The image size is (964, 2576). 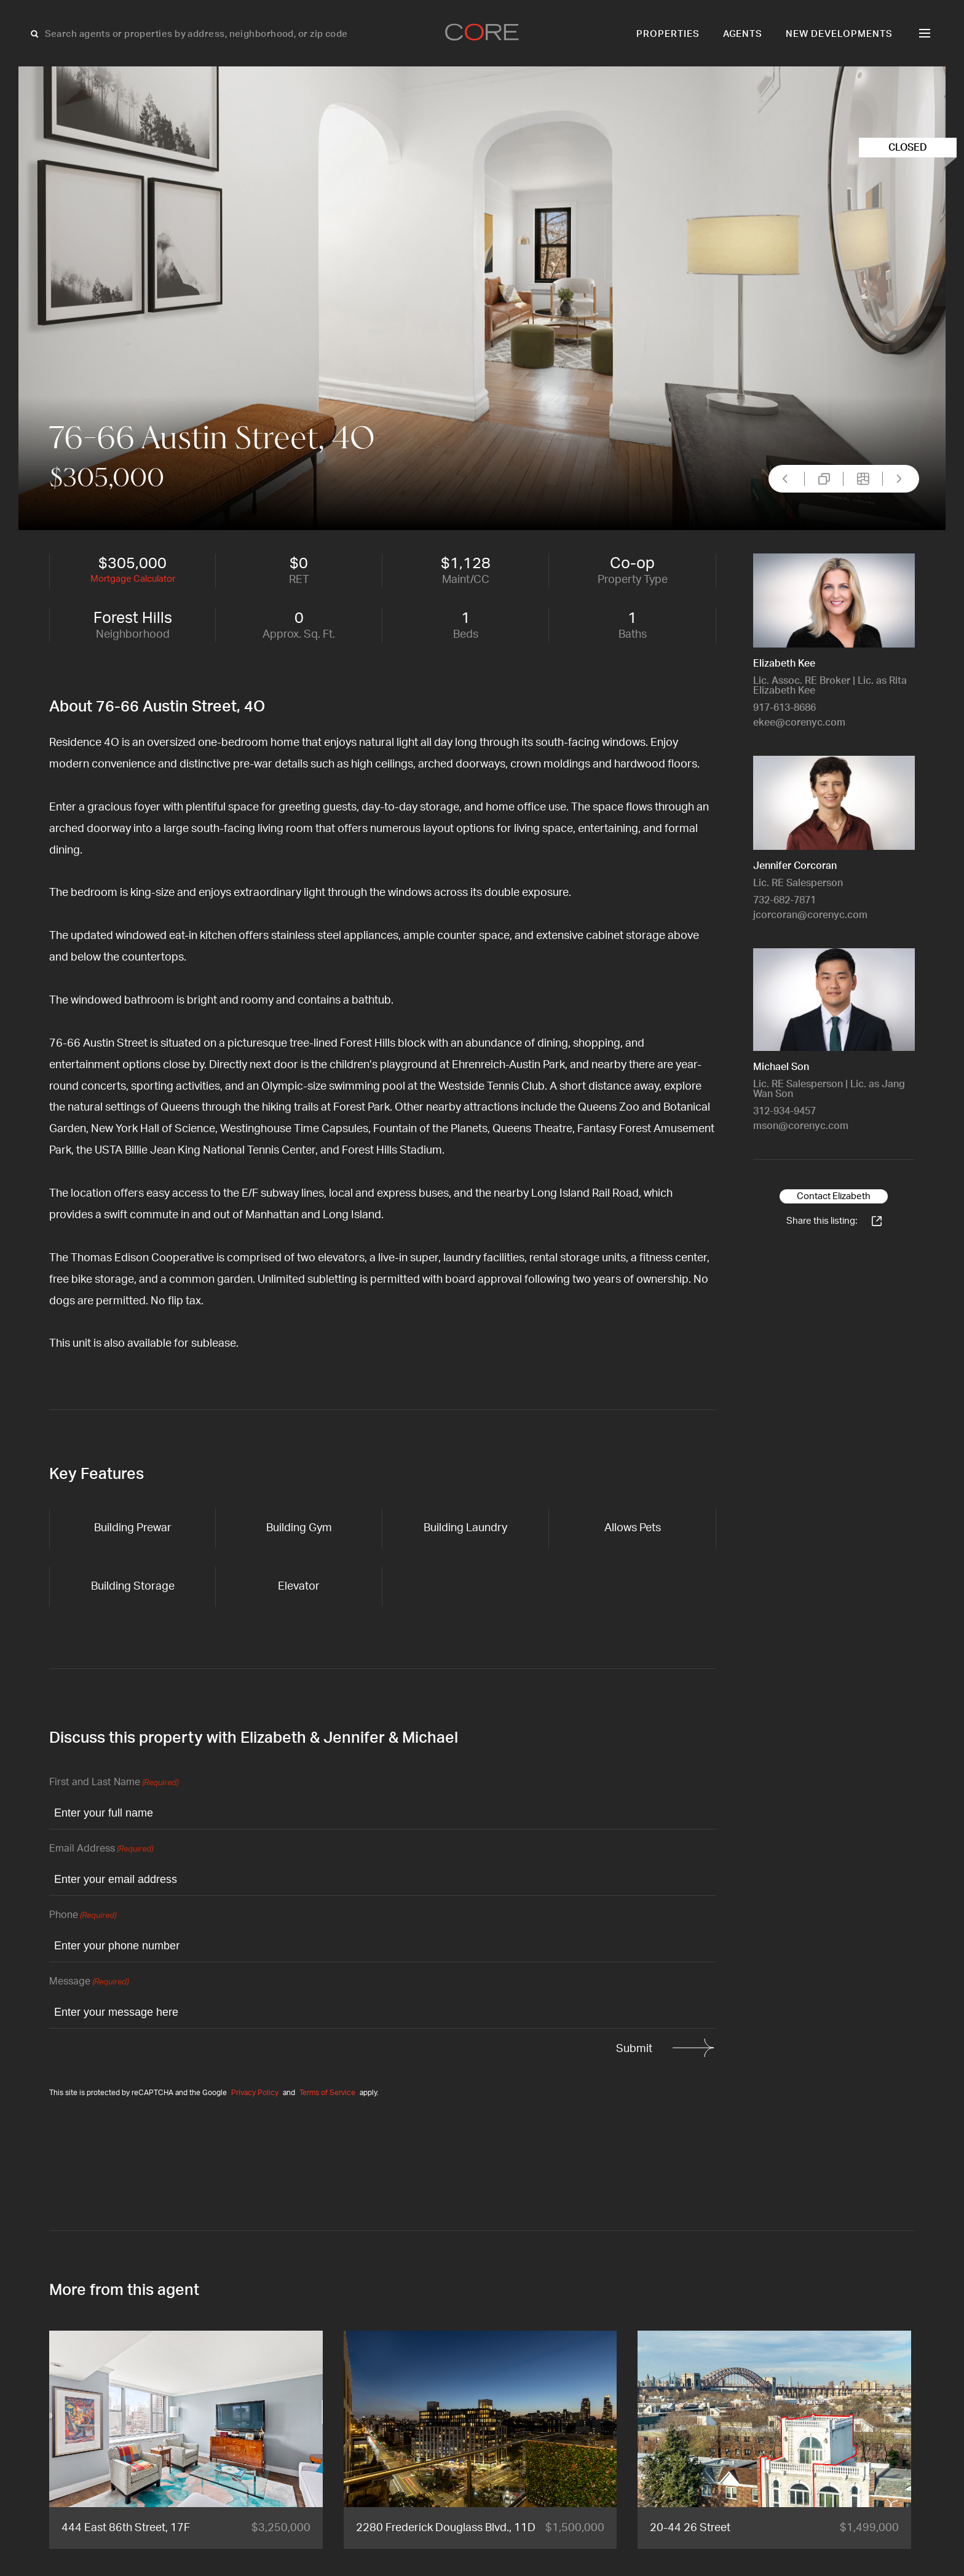 I want to click on Agents, so click(x=743, y=34).